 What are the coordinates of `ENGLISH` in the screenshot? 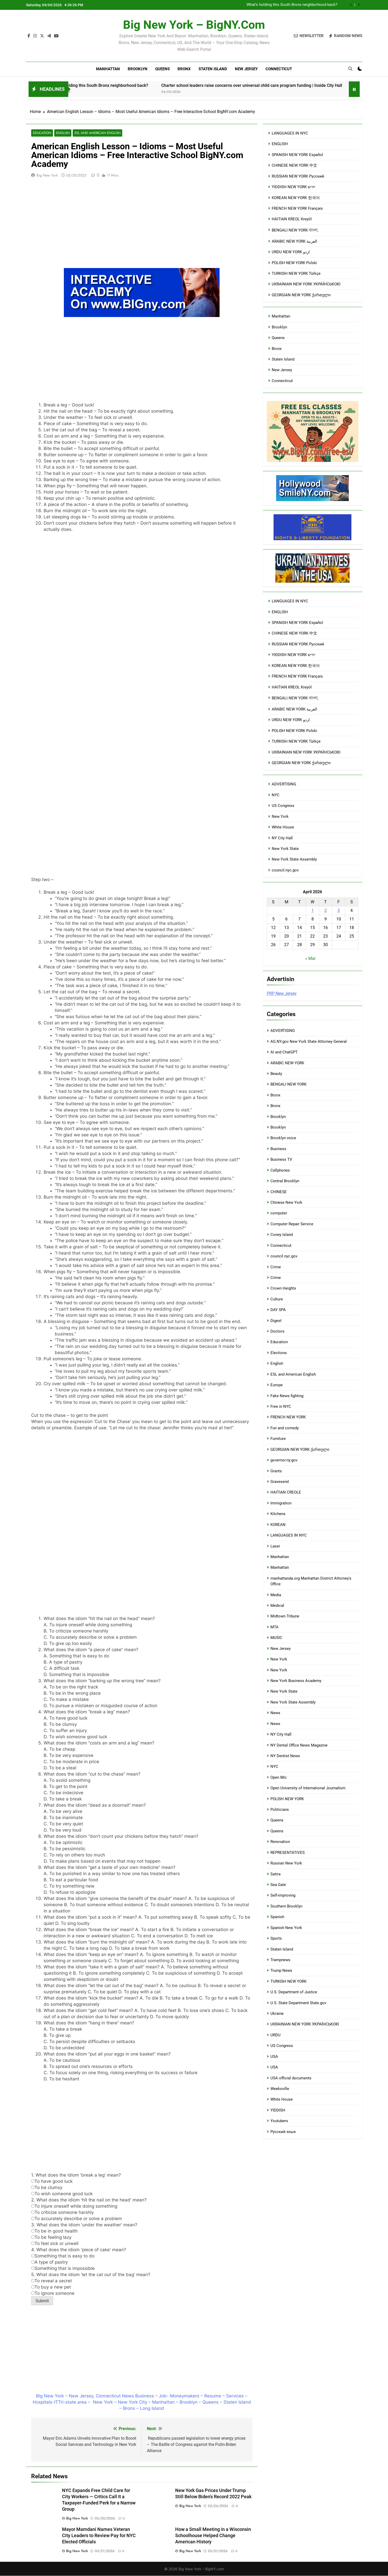 It's located at (280, 144).